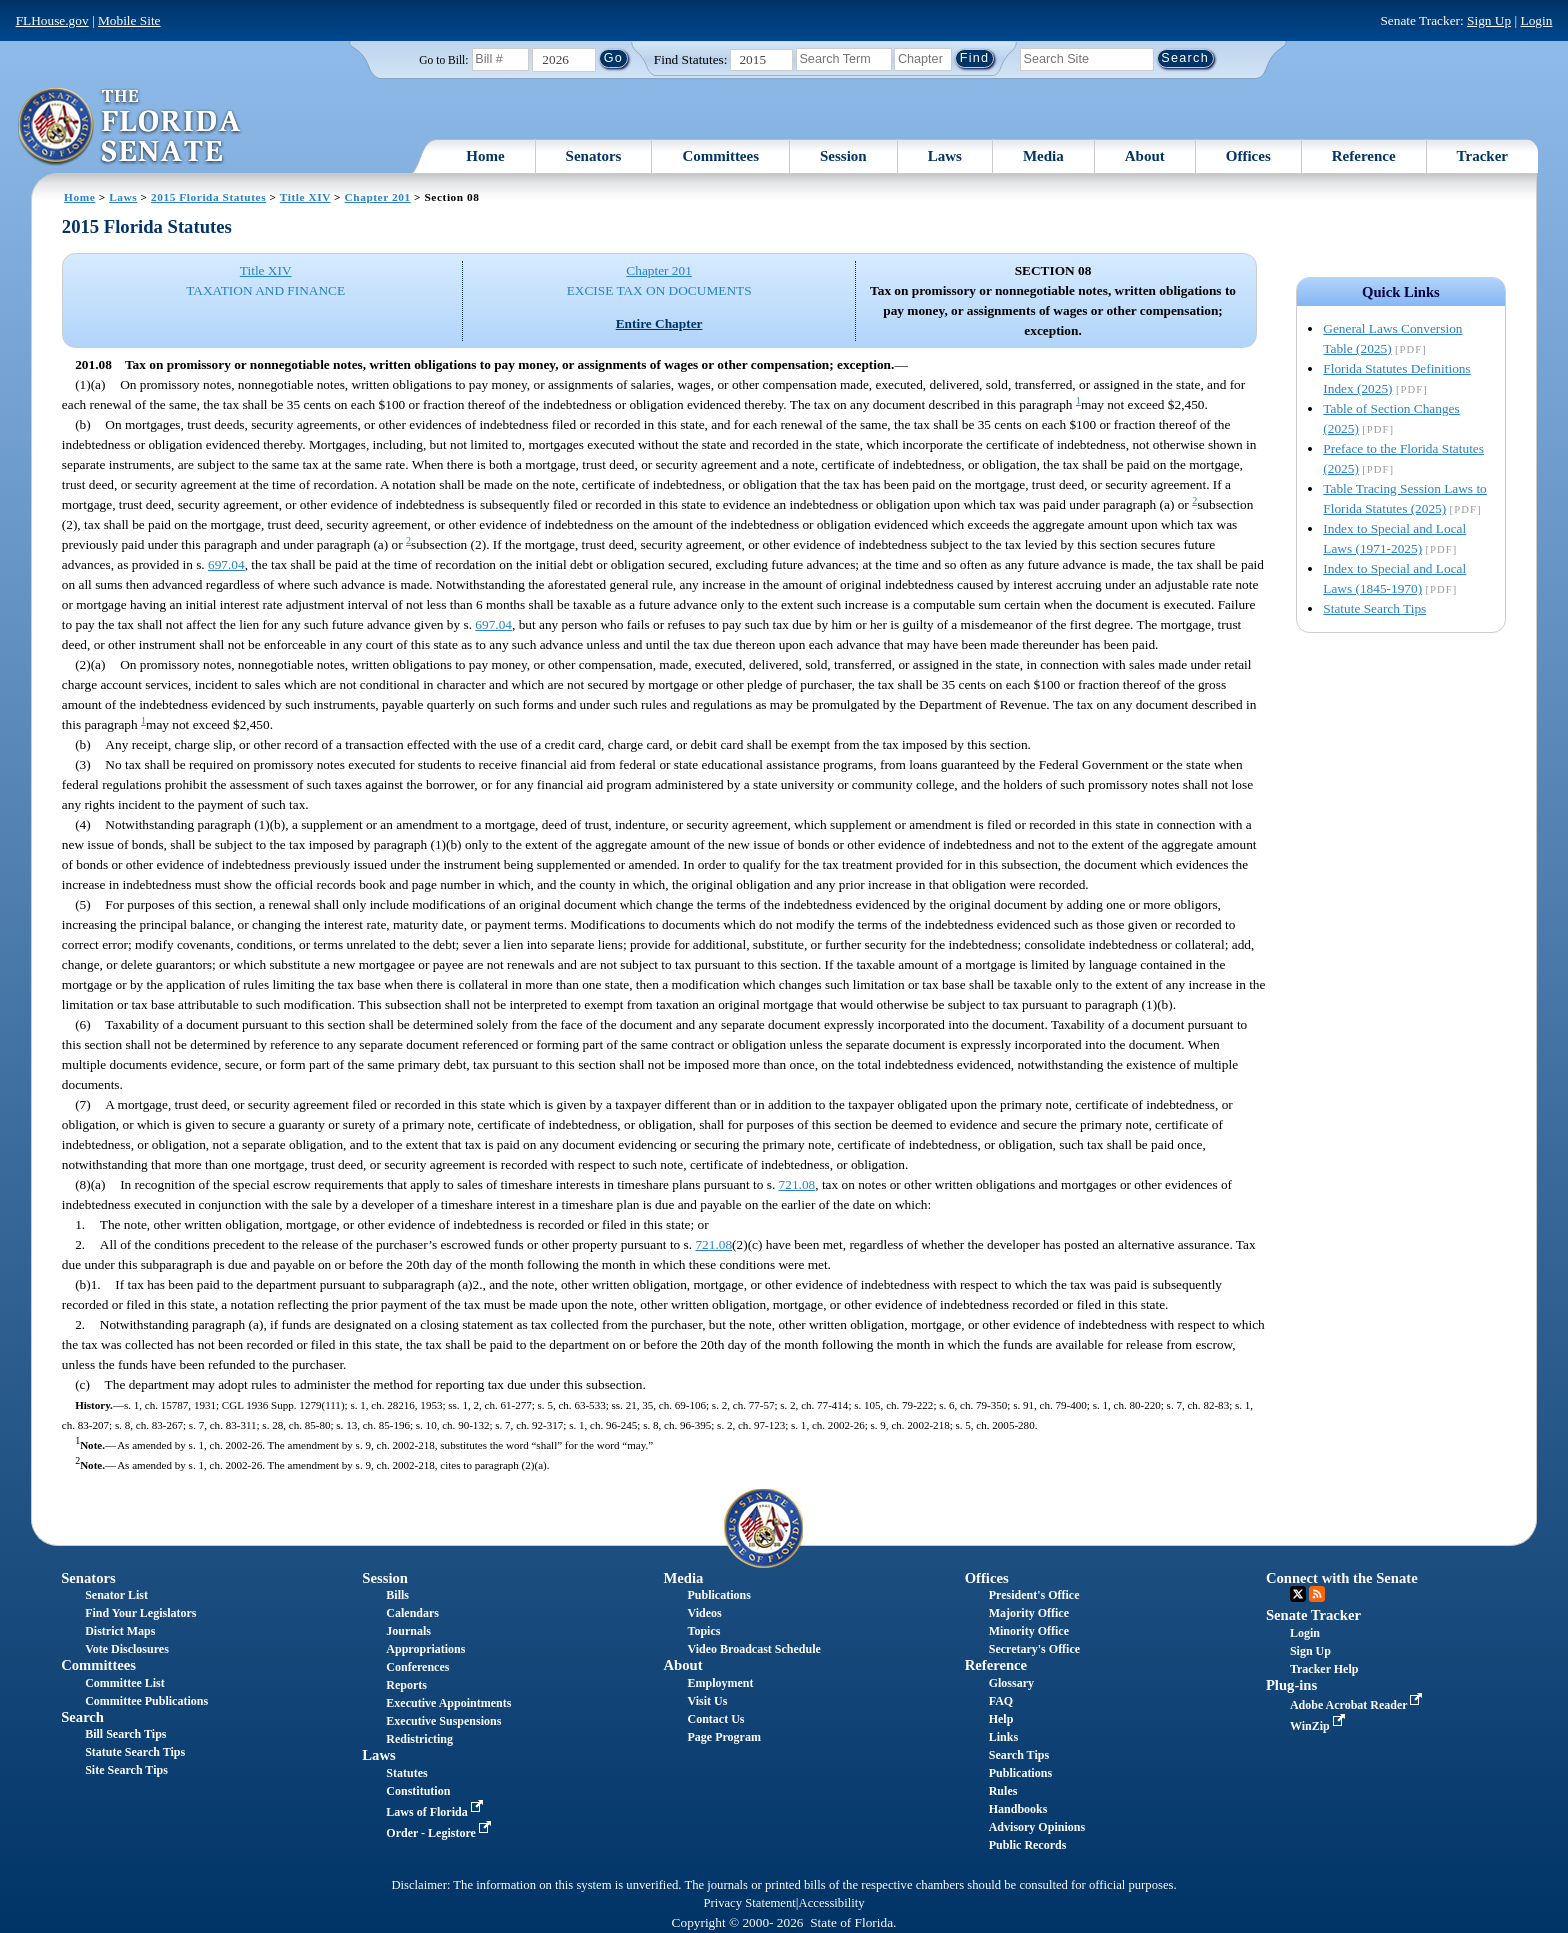 The width and height of the screenshot is (1568, 1933). What do you see at coordinates (1028, 1845) in the screenshot?
I see `Public Records` at bounding box center [1028, 1845].